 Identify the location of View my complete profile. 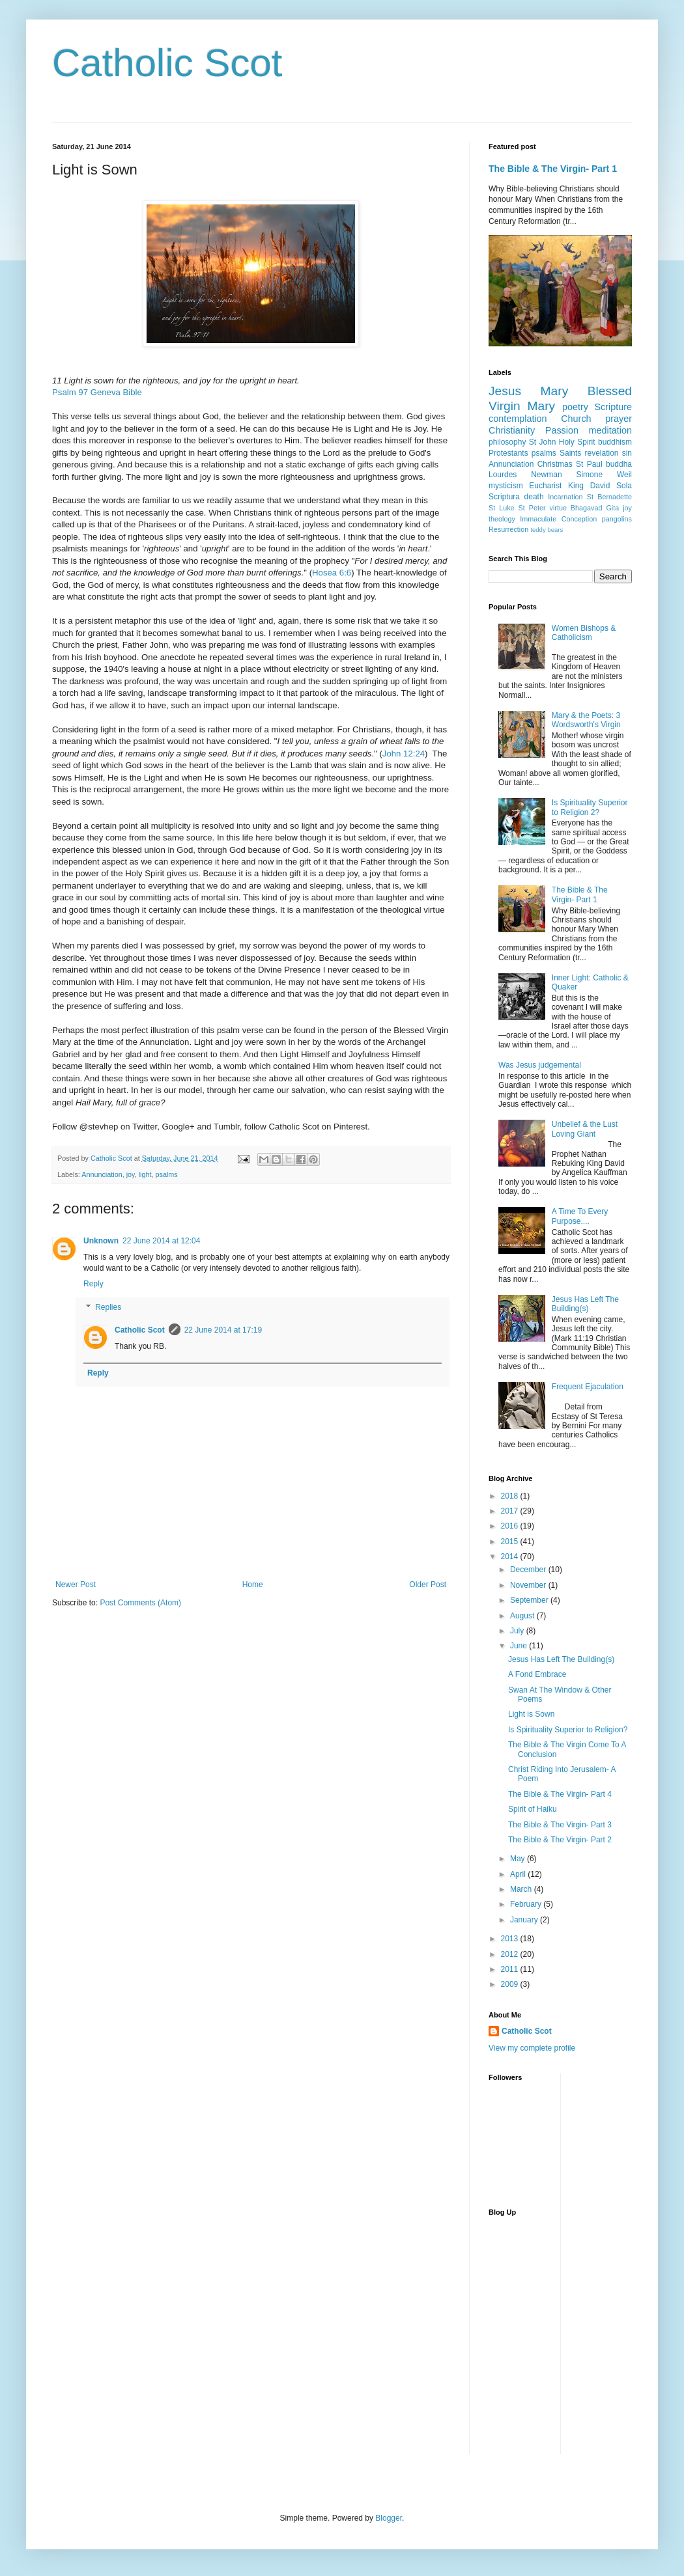
(532, 2048).